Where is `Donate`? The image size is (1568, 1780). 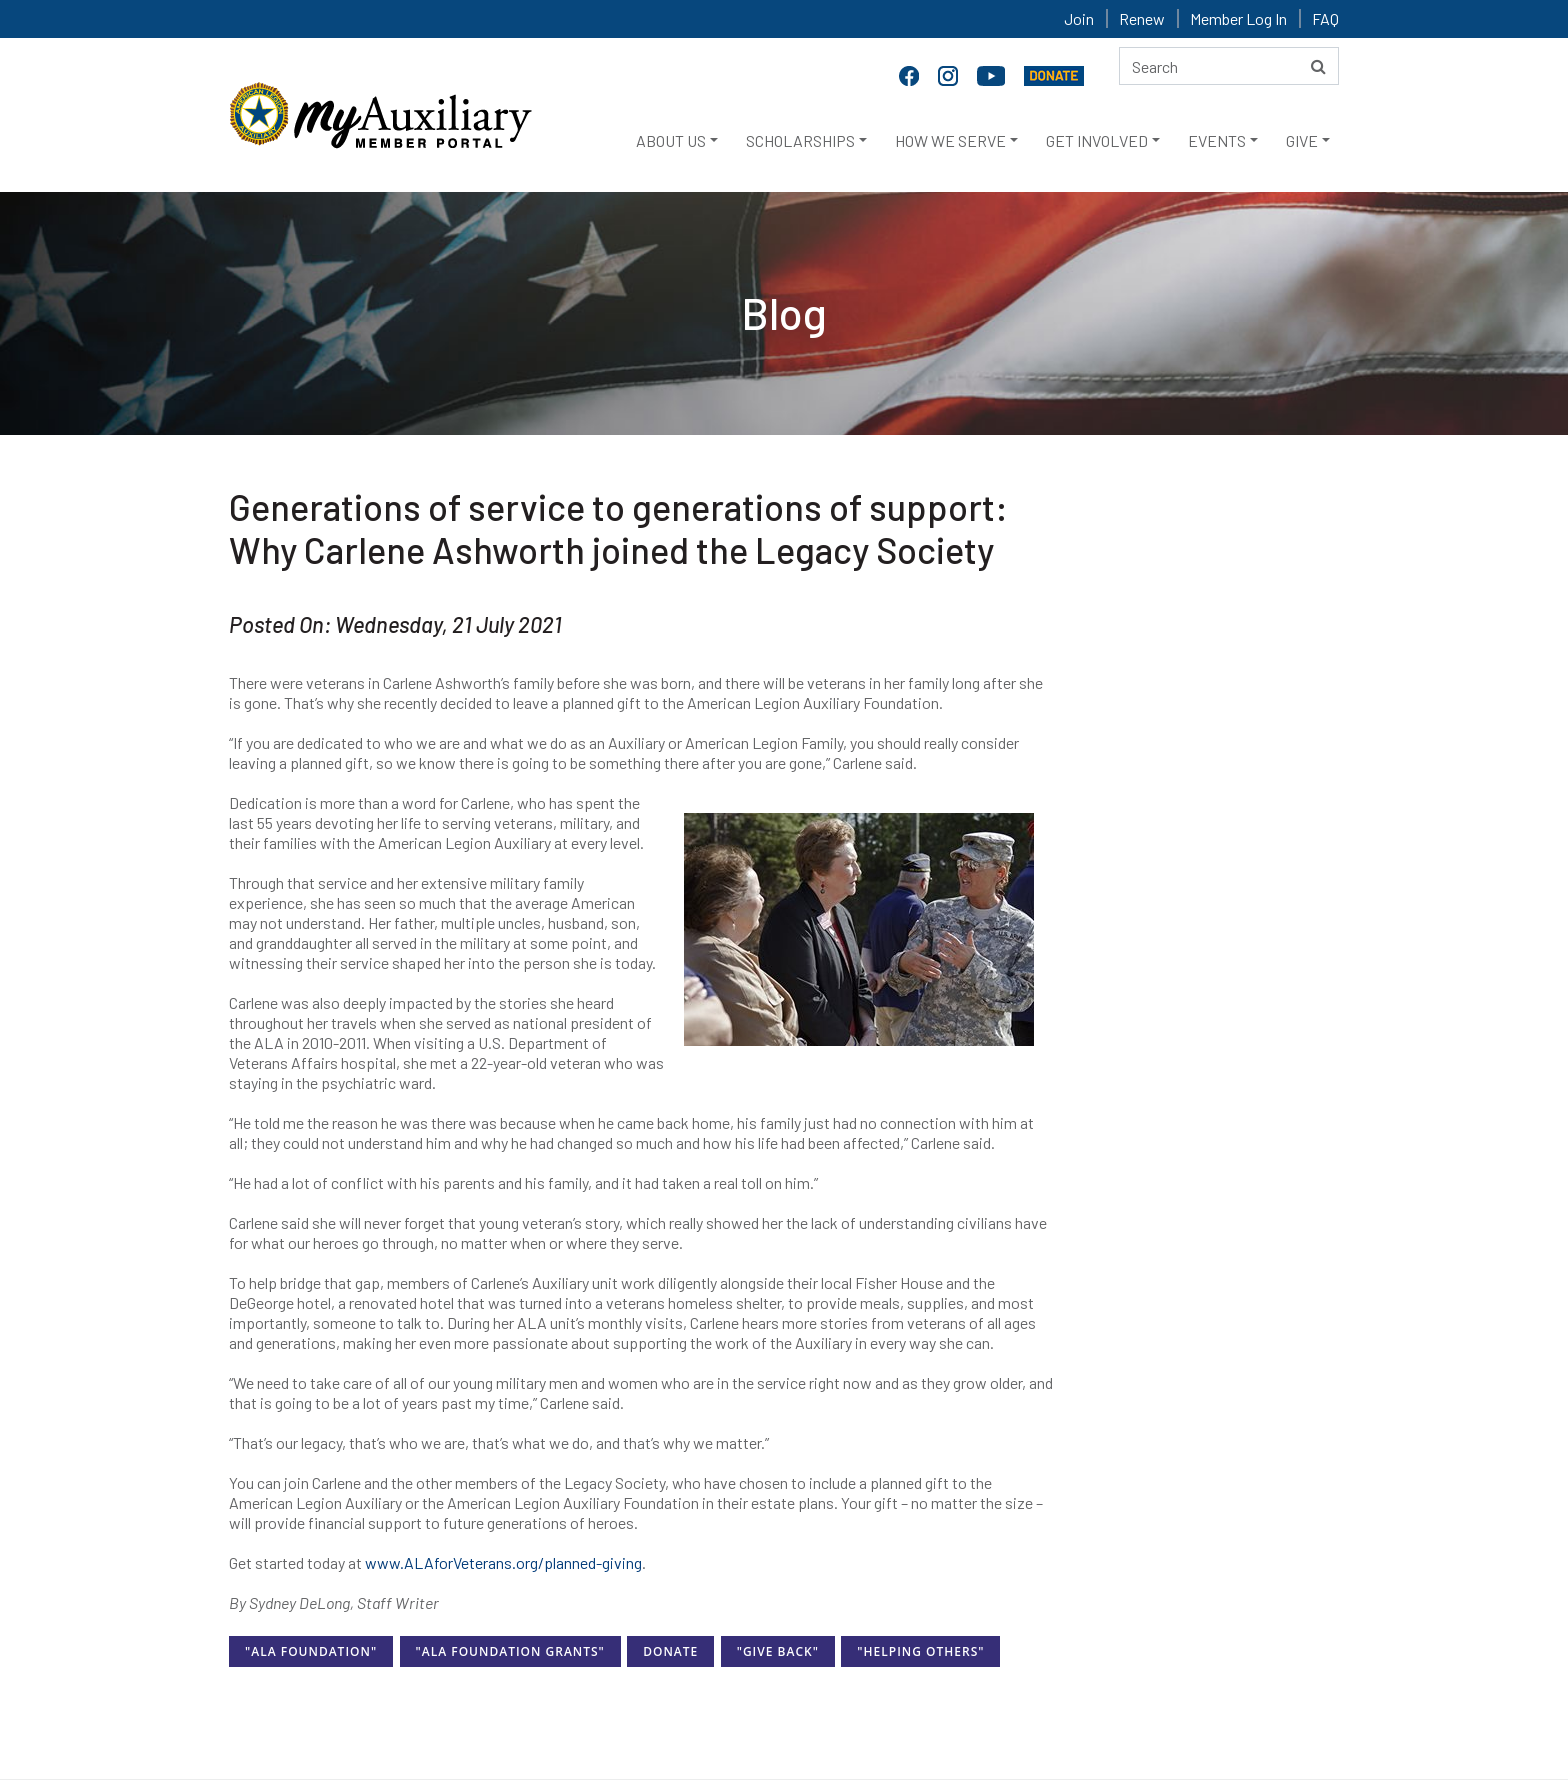 Donate is located at coordinates (670, 1651).